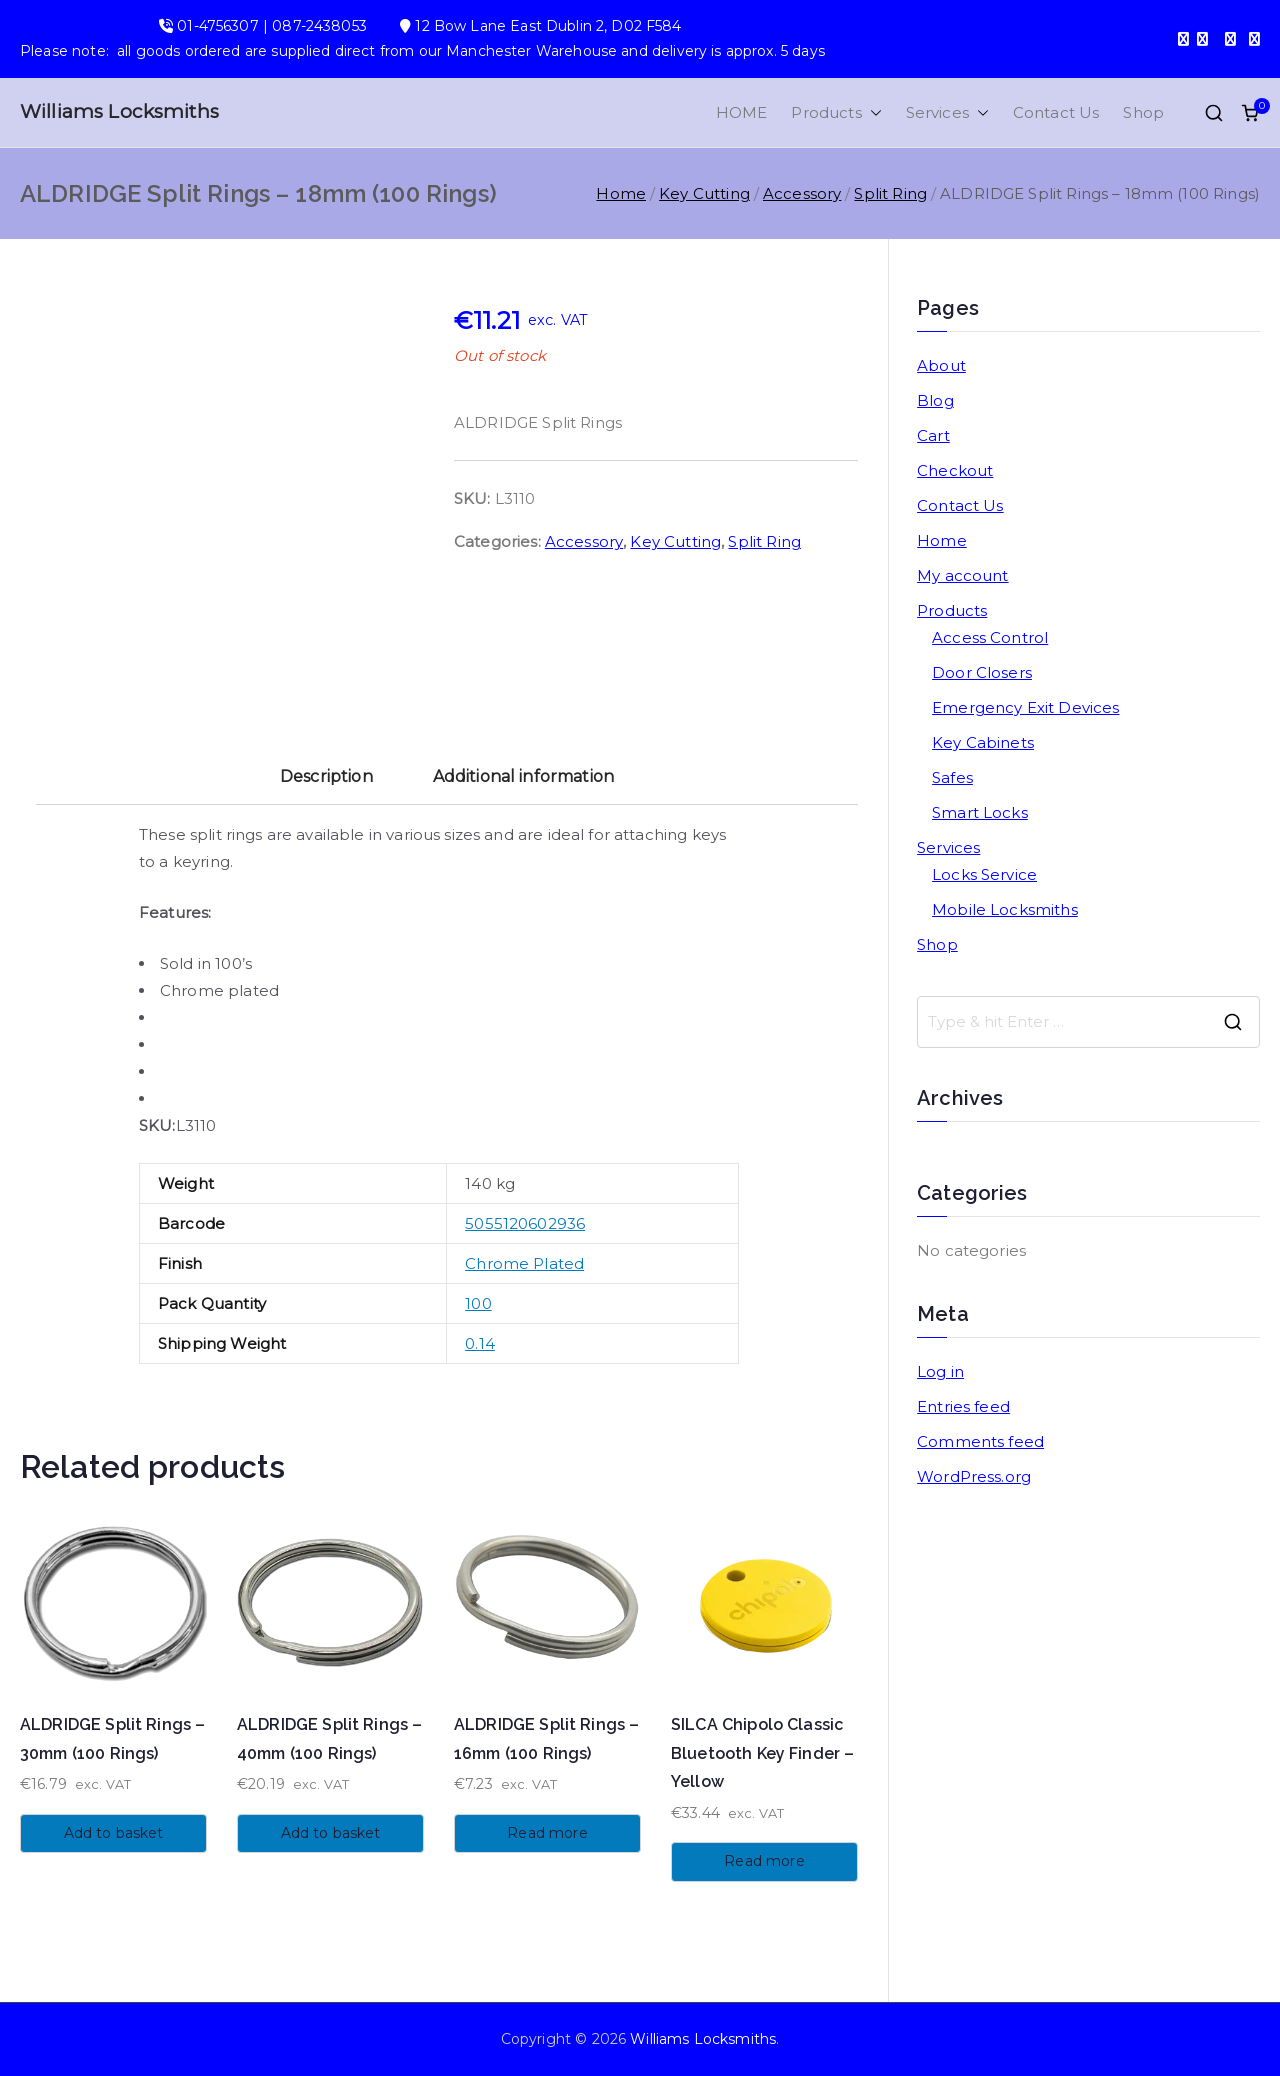  Describe the element at coordinates (963, 575) in the screenshot. I see `My account` at that location.